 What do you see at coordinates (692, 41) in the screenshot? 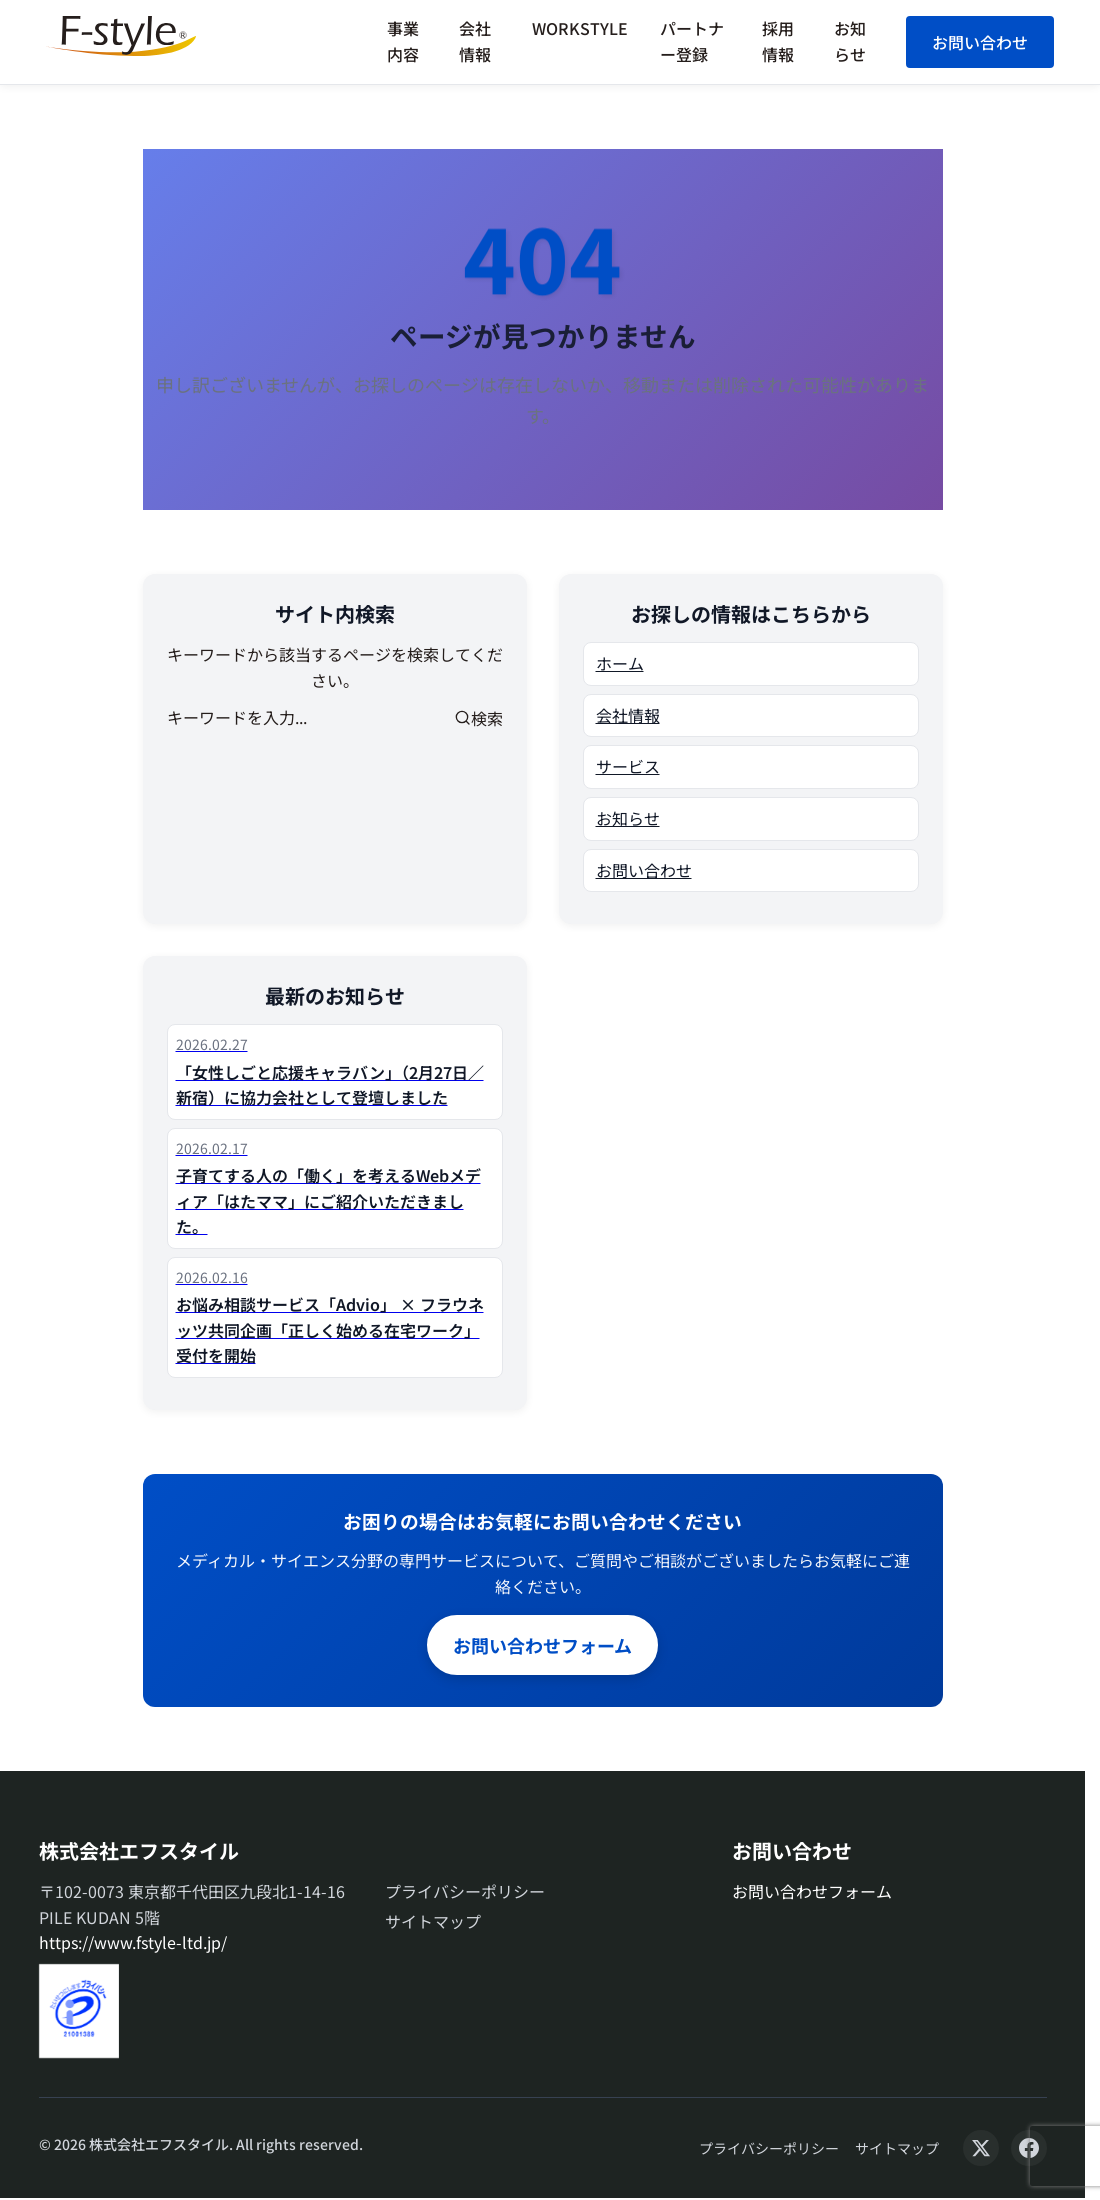
I see `パートナー登録` at bounding box center [692, 41].